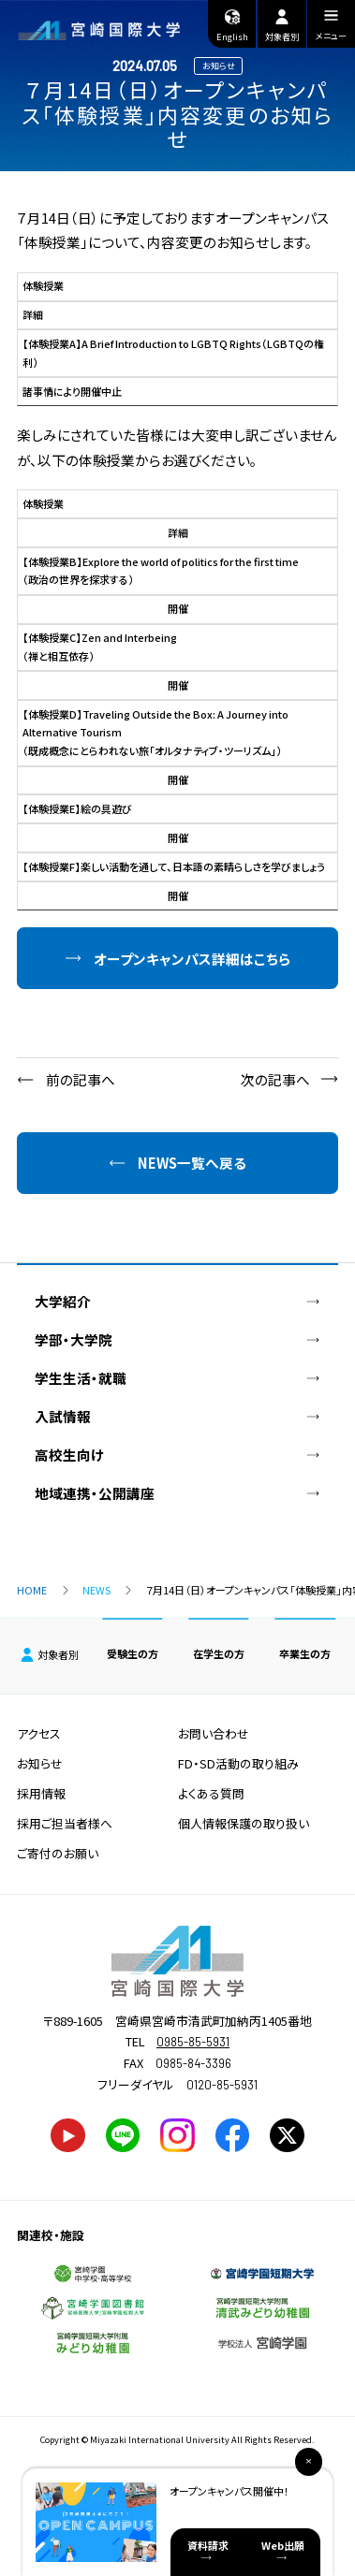  I want to click on よくある質問, so click(211, 1793).